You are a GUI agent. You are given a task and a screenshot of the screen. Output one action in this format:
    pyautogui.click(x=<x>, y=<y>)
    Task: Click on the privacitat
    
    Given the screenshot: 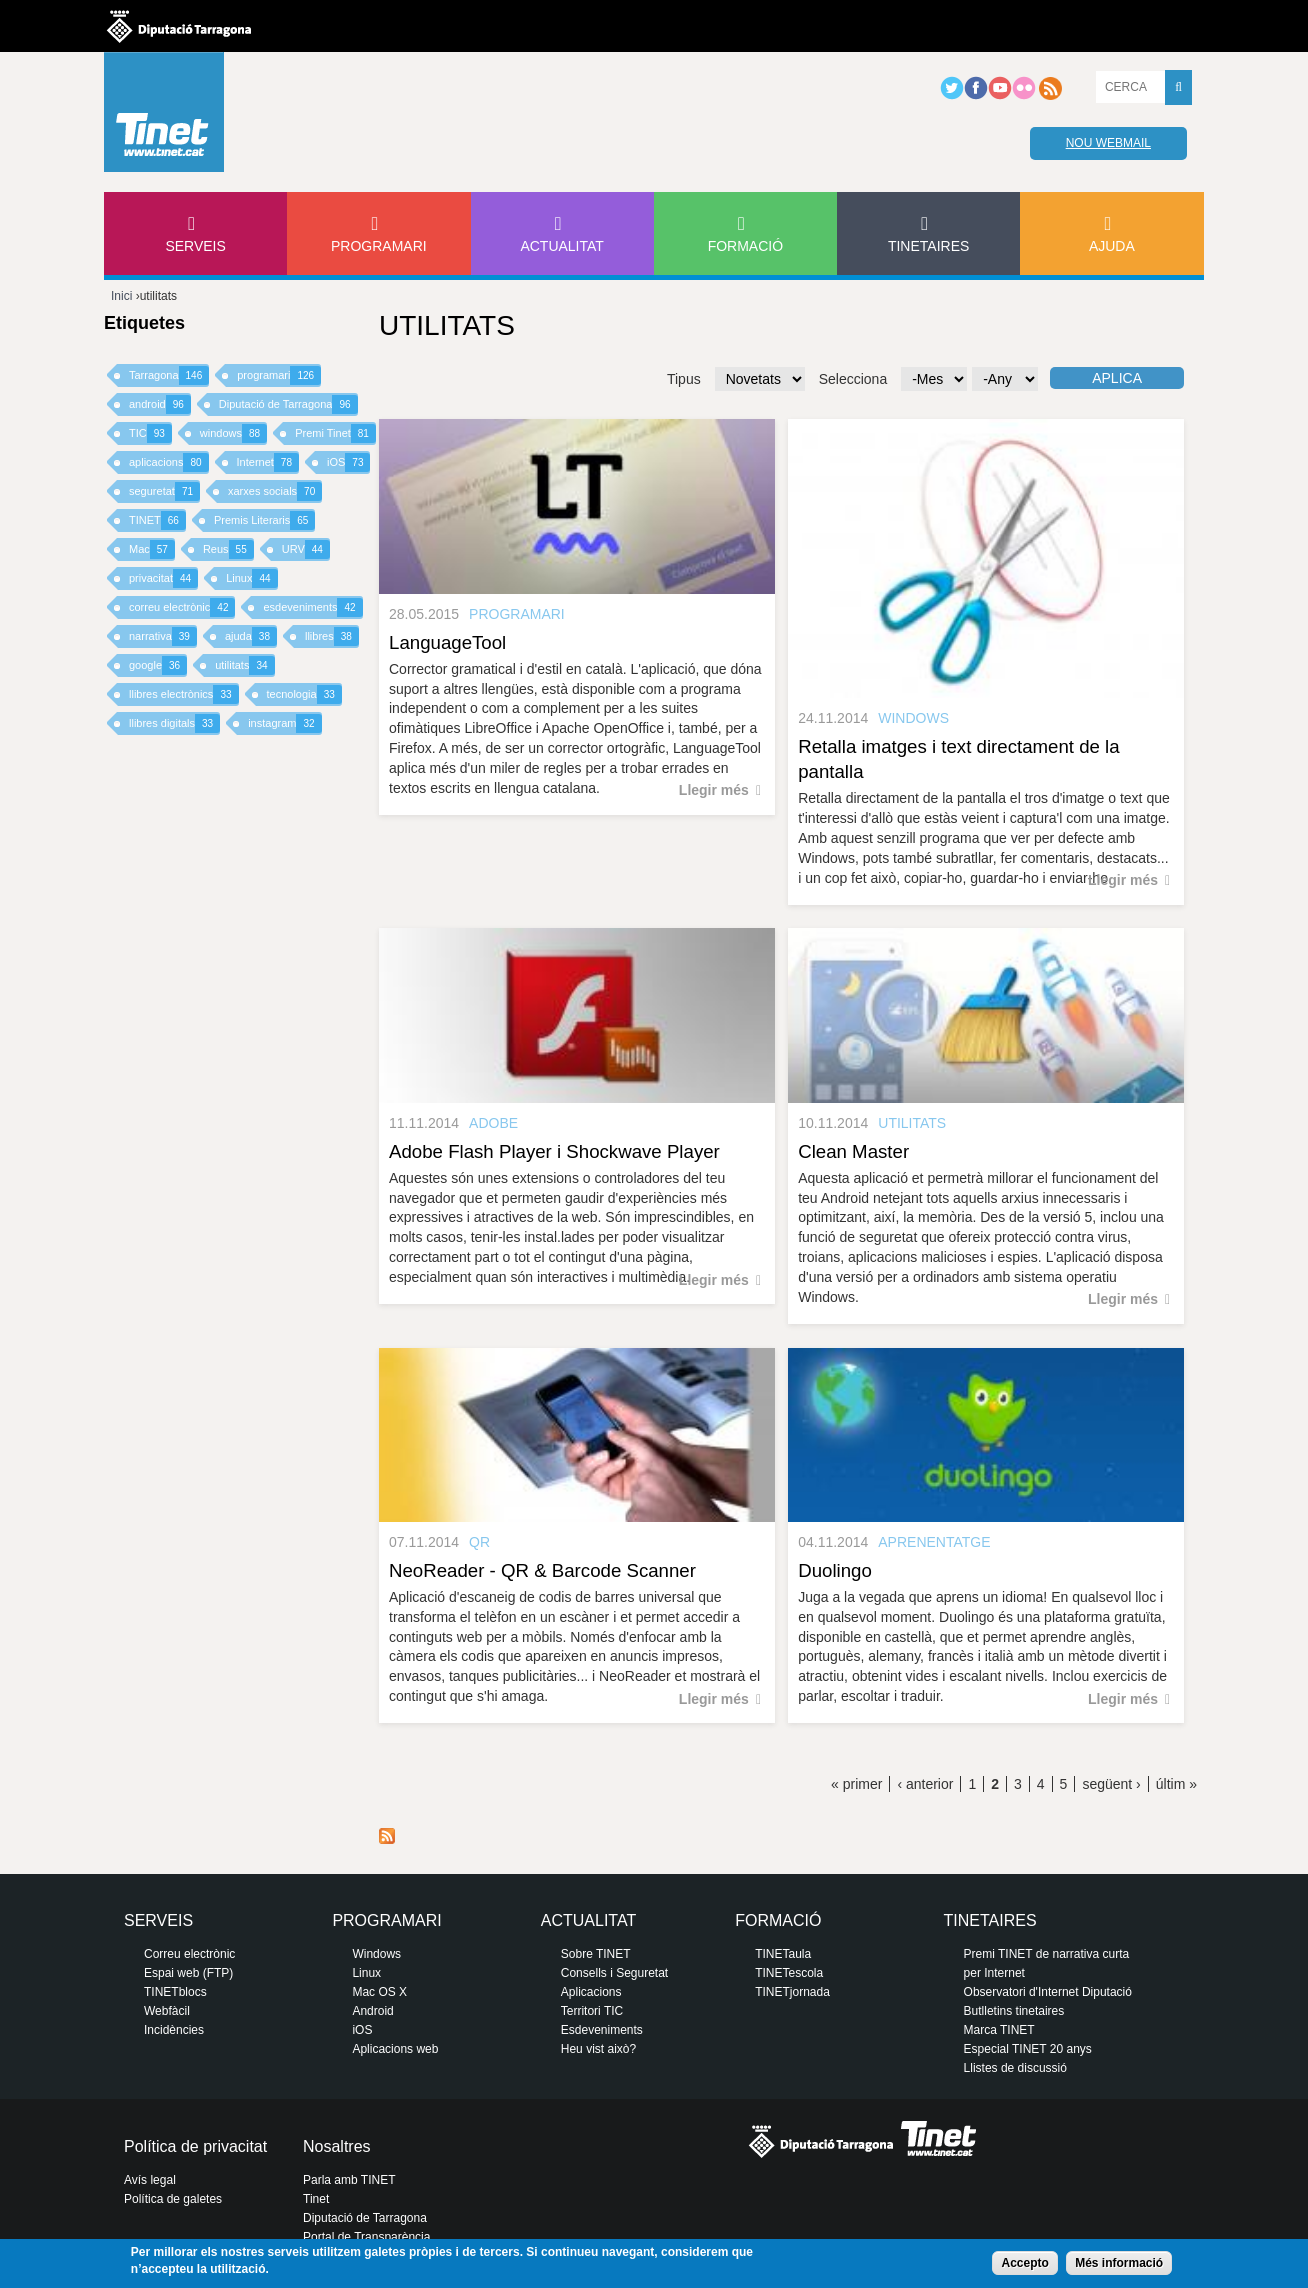 What is the action you would take?
    pyautogui.click(x=163, y=578)
    